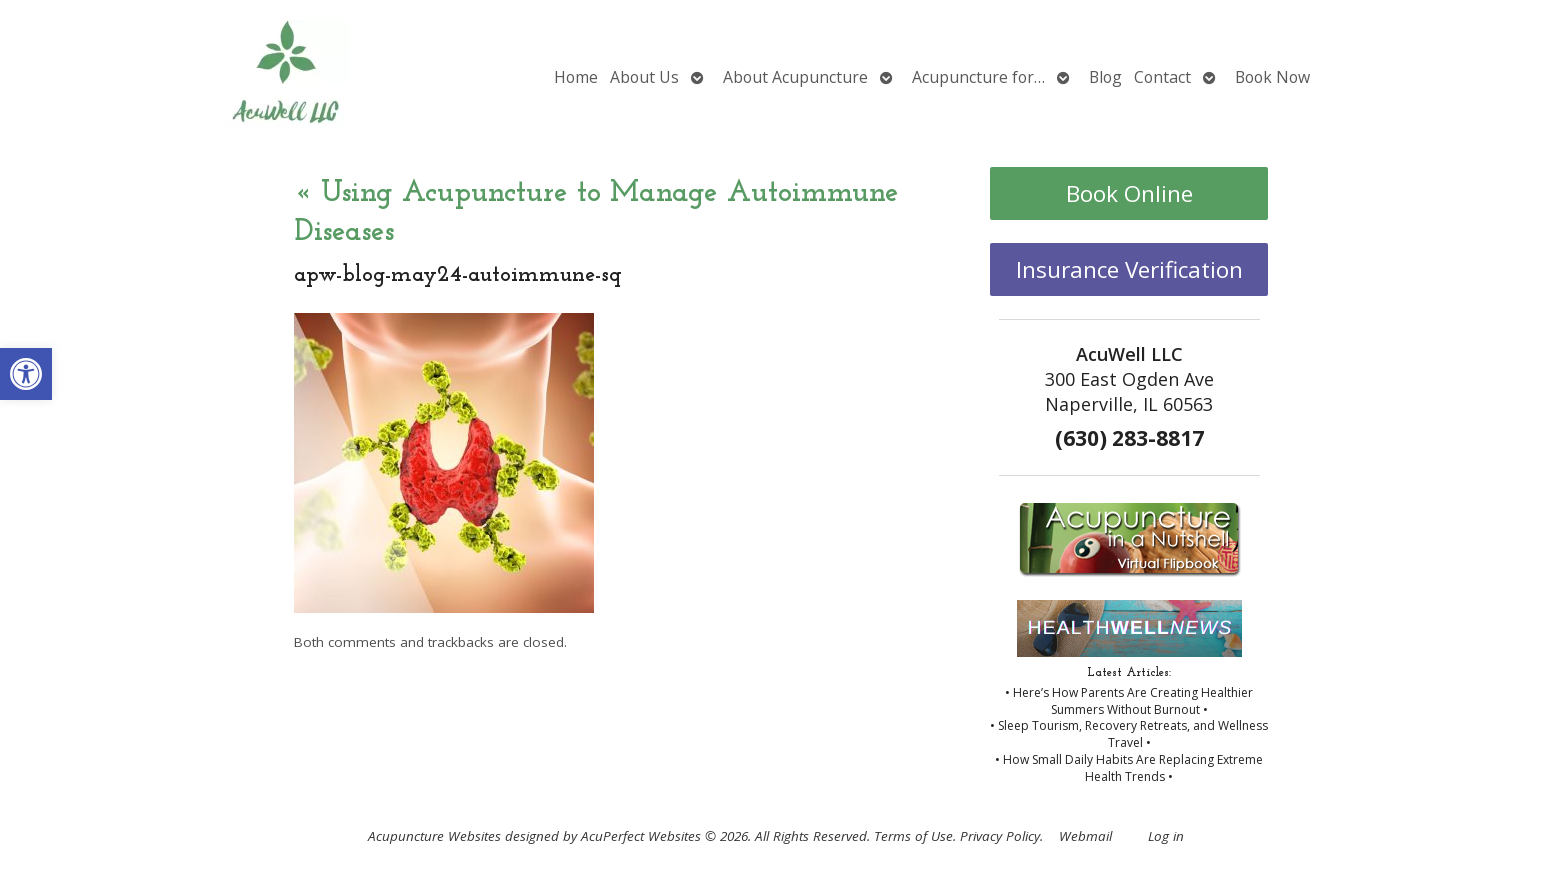 This screenshot has width=1568, height=871. Describe the element at coordinates (978, 77) in the screenshot. I see `Acupuncture for…` at that location.